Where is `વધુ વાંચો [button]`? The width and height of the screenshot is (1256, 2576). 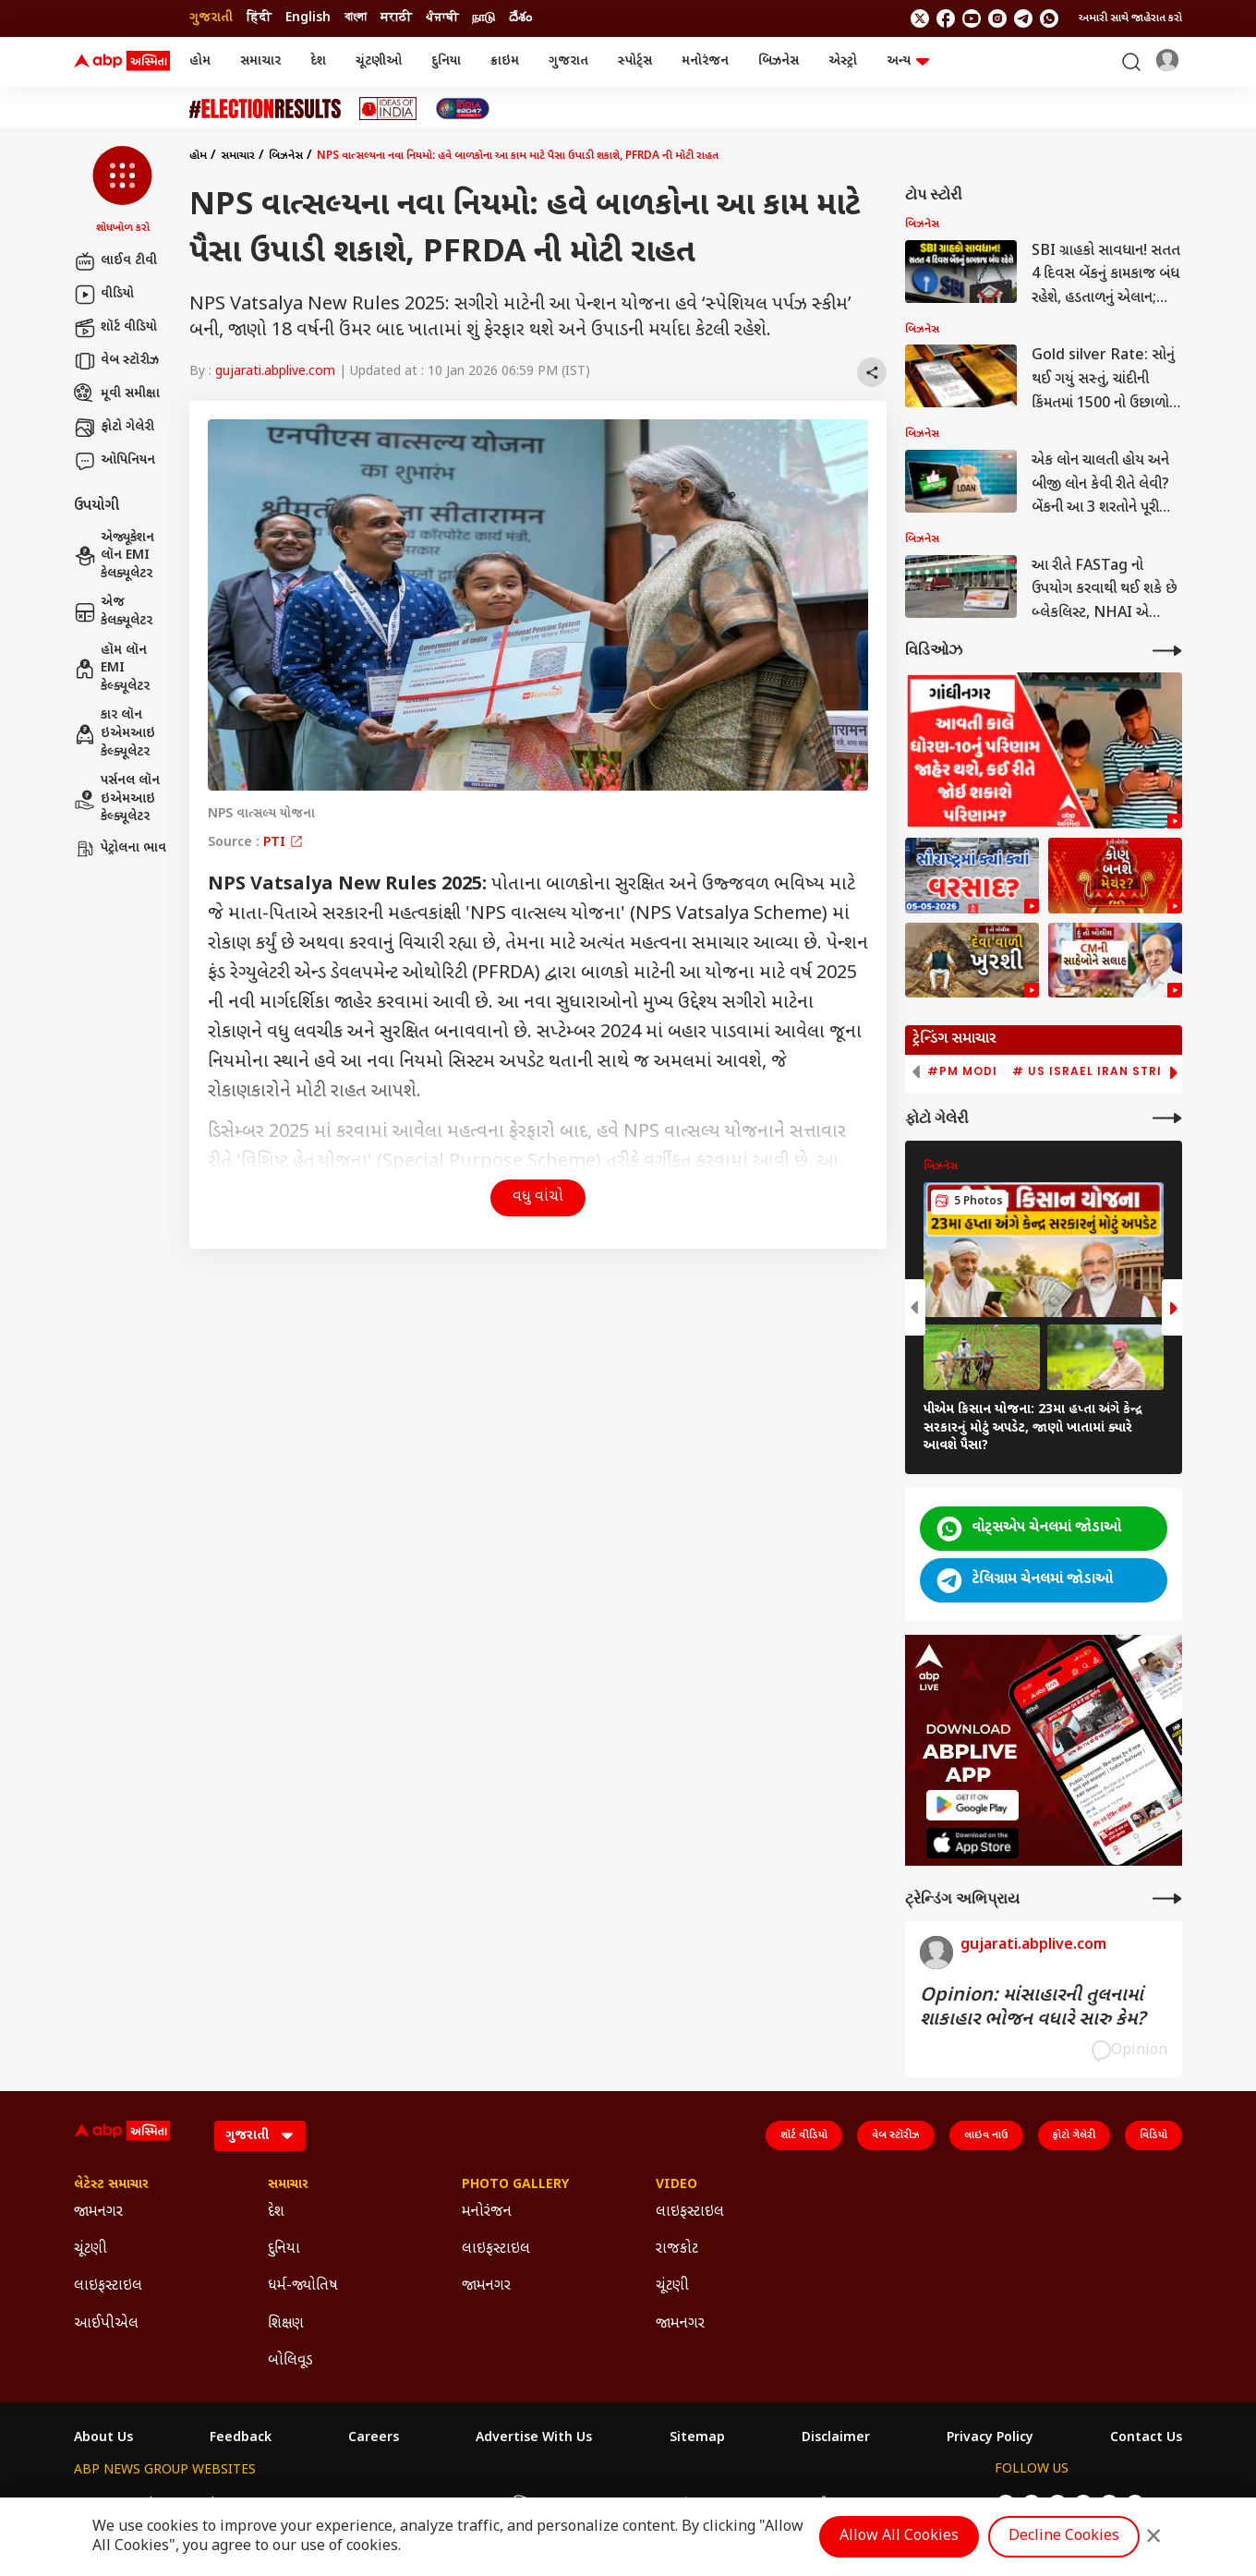
વધુ વાંચો [button] is located at coordinates (538, 1197).